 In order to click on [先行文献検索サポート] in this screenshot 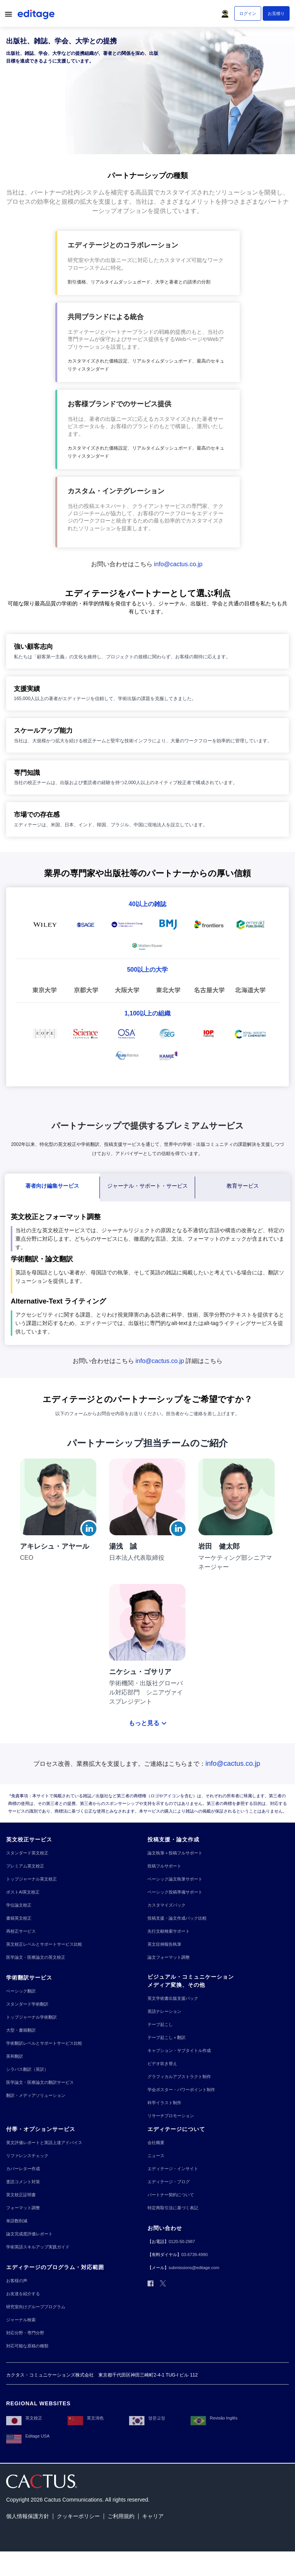, I will do `click(169, 1931)`.